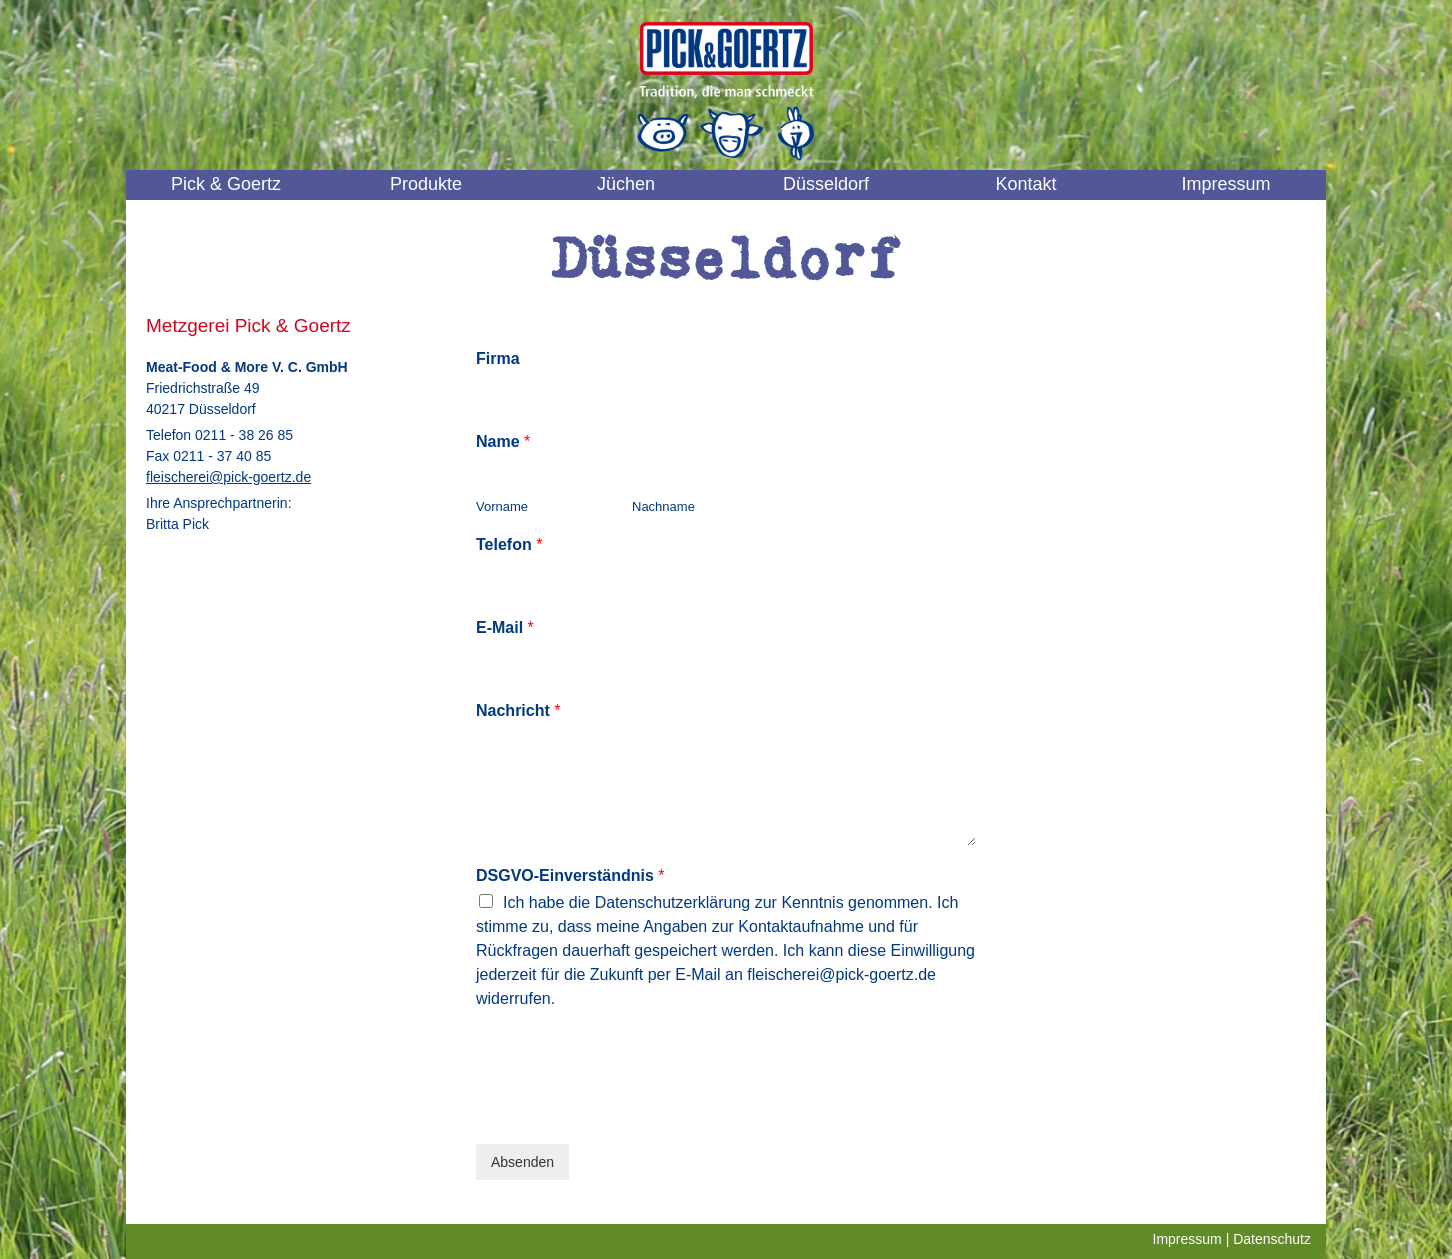 The image size is (1452, 1259). I want to click on Absenden, so click(522, 1162).